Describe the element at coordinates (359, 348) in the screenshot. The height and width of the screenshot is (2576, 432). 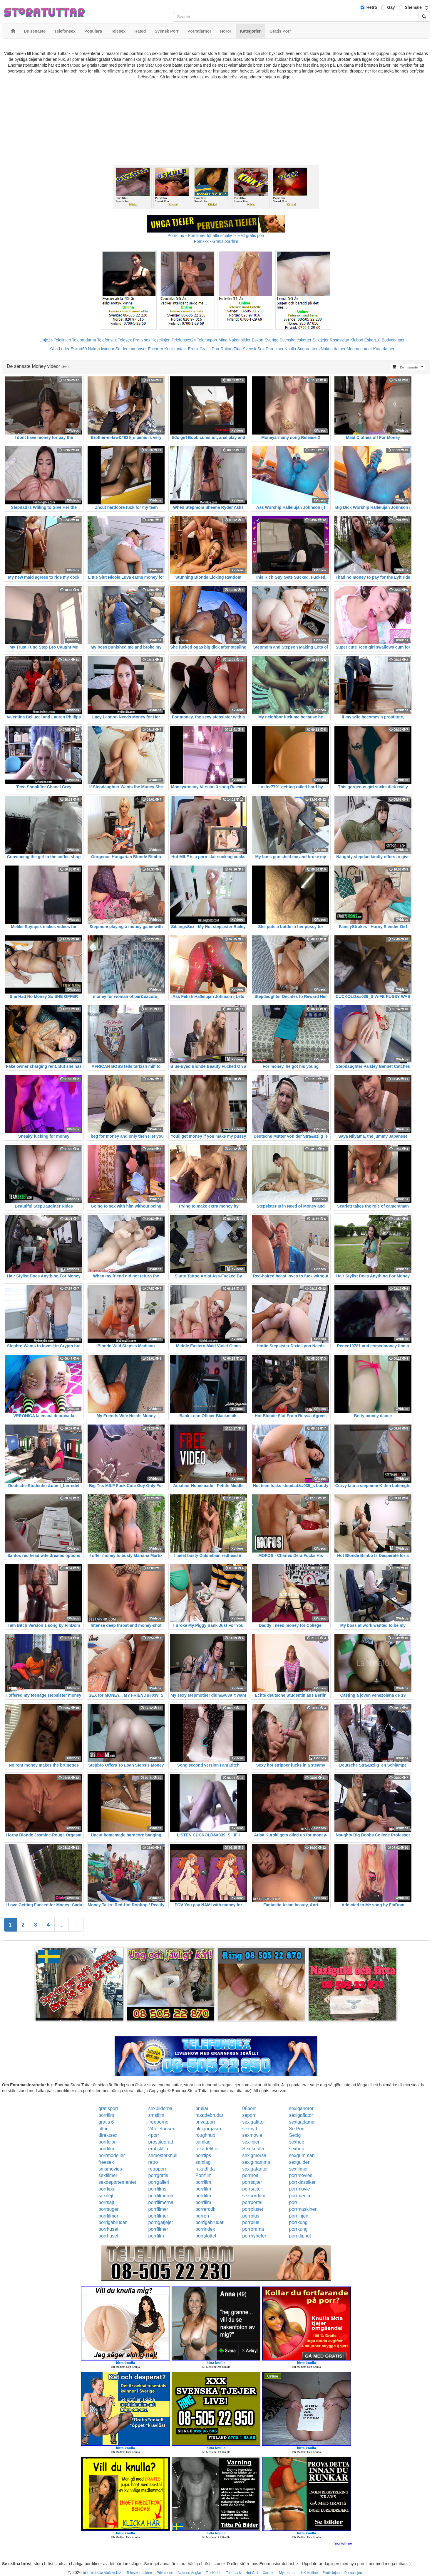
I see `Mogna damer` at that location.